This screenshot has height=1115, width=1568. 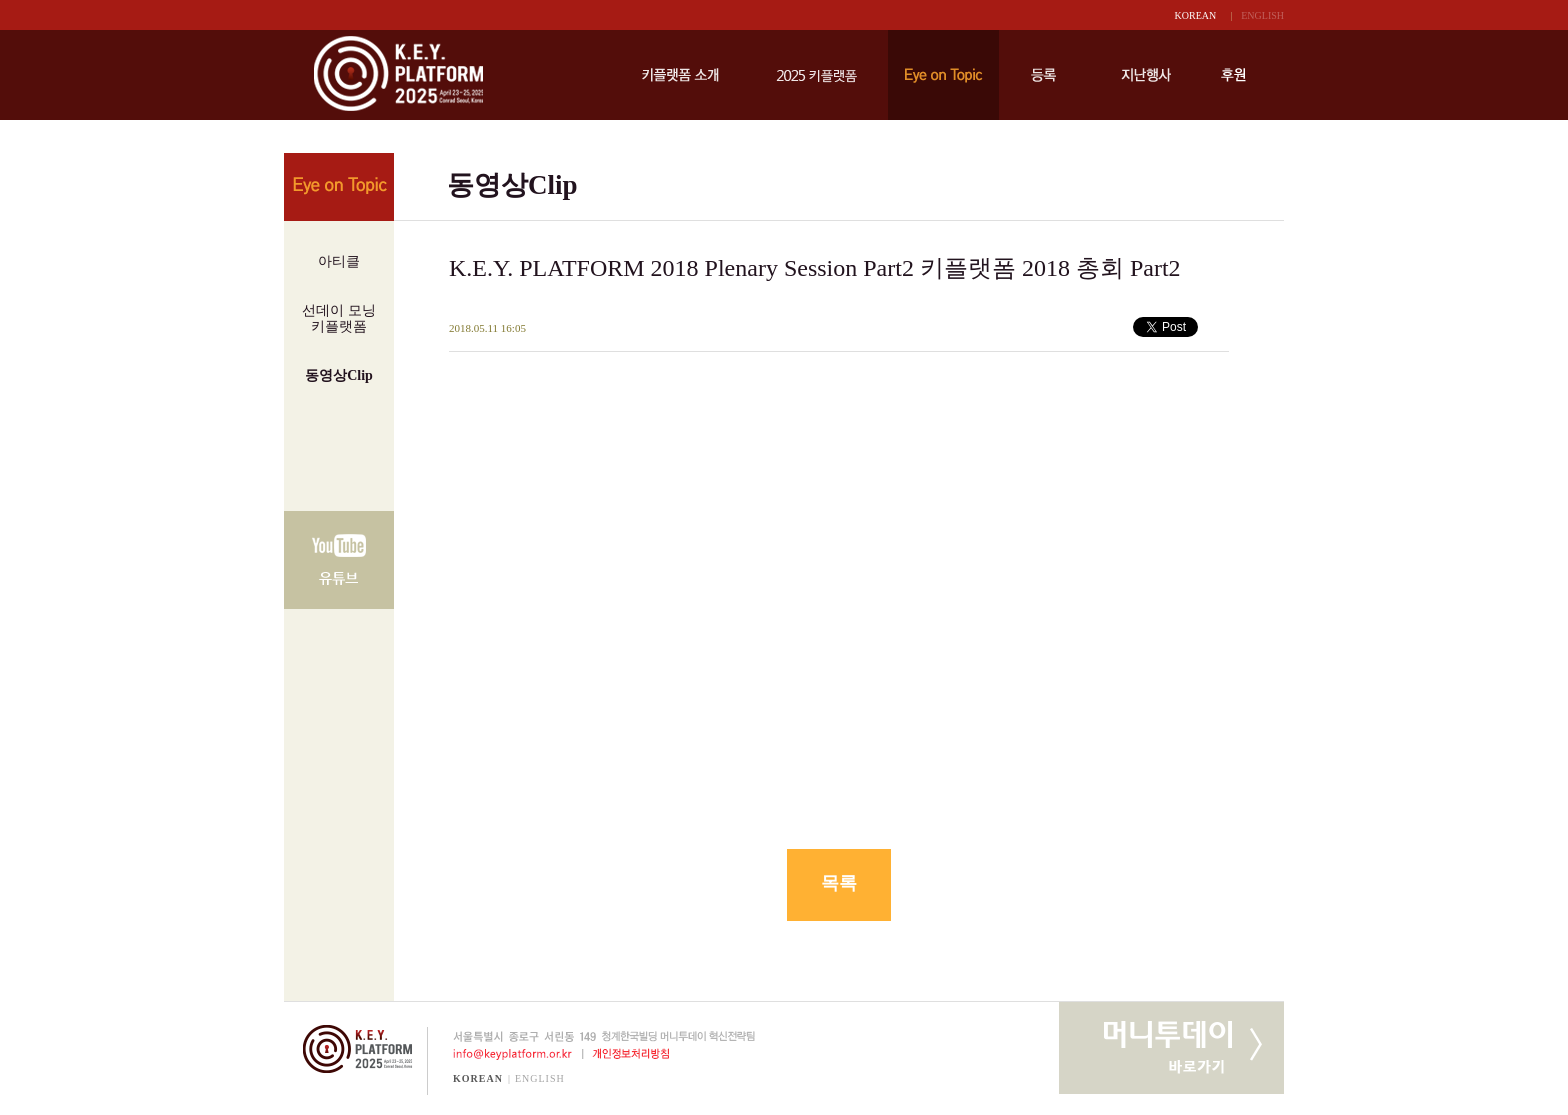 What do you see at coordinates (839, 883) in the screenshot?
I see `목록` at bounding box center [839, 883].